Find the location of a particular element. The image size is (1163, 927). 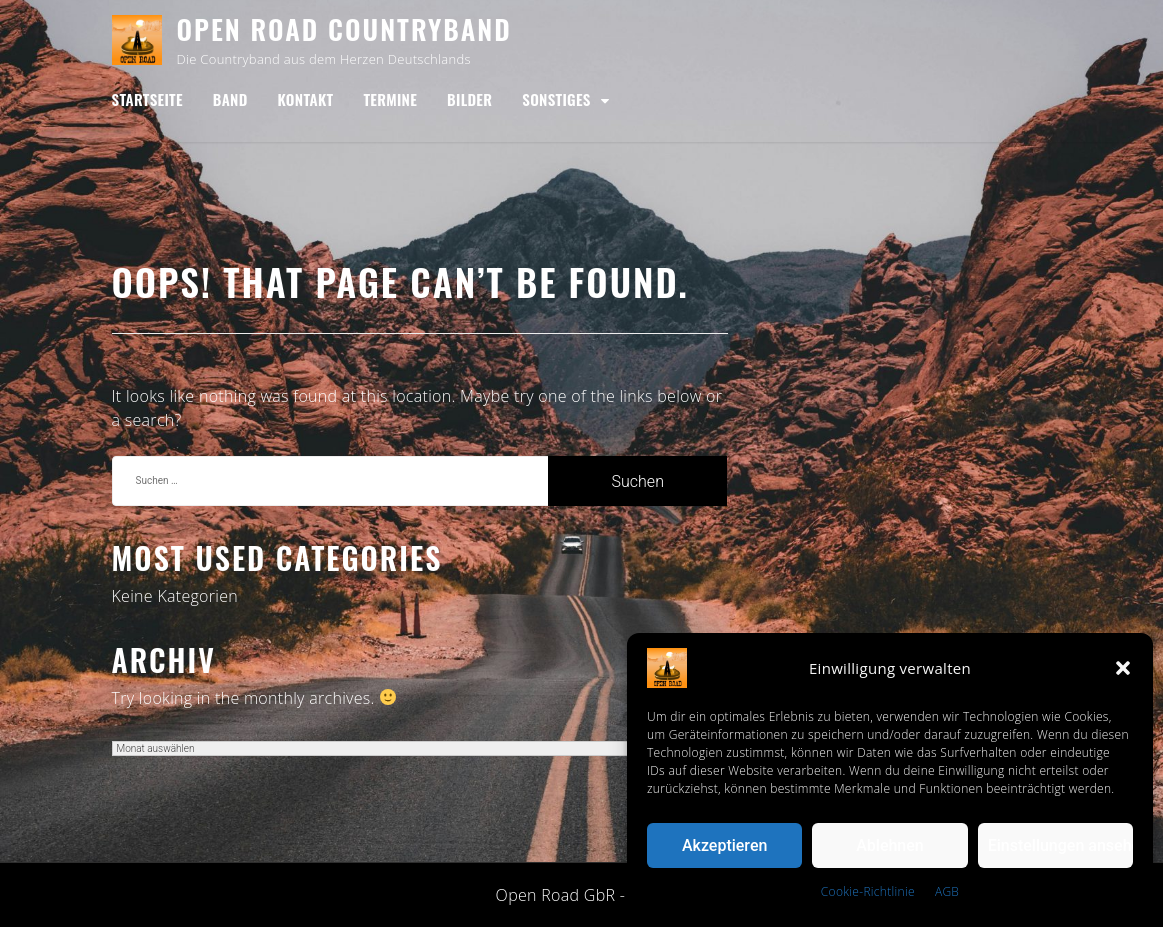

[button] is located at coordinates (1123, 668).